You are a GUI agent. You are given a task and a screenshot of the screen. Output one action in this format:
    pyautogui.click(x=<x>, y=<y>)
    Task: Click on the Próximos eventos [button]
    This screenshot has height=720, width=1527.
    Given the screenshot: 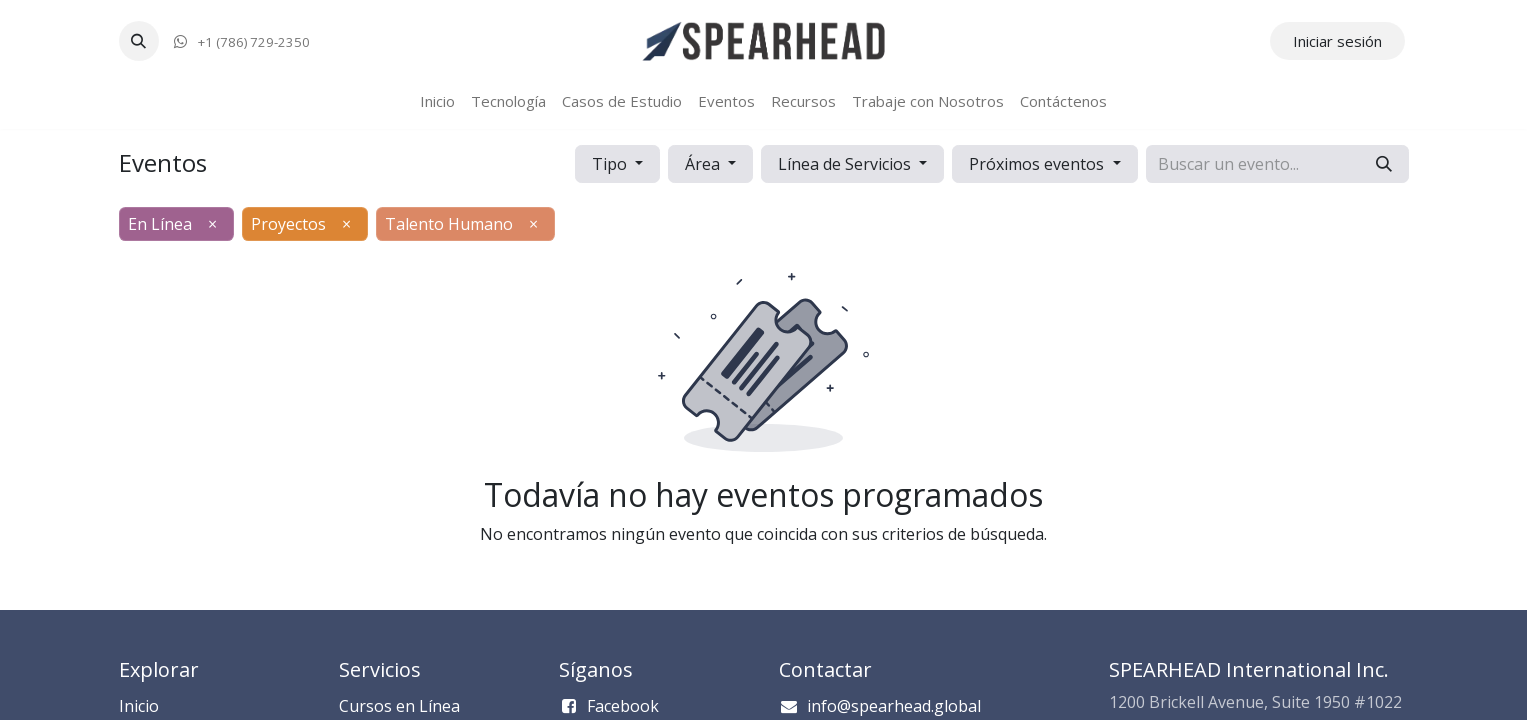 What is the action you would take?
    pyautogui.click(x=1038, y=164)
    